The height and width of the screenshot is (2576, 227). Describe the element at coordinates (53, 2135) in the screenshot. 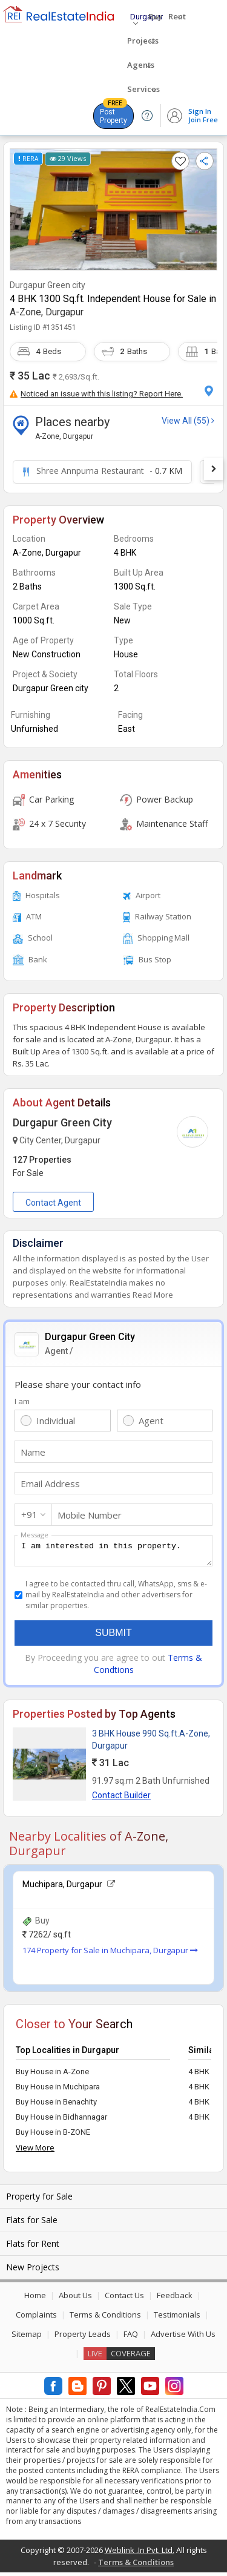

I see `Buy House in B-ZONE` at that location.